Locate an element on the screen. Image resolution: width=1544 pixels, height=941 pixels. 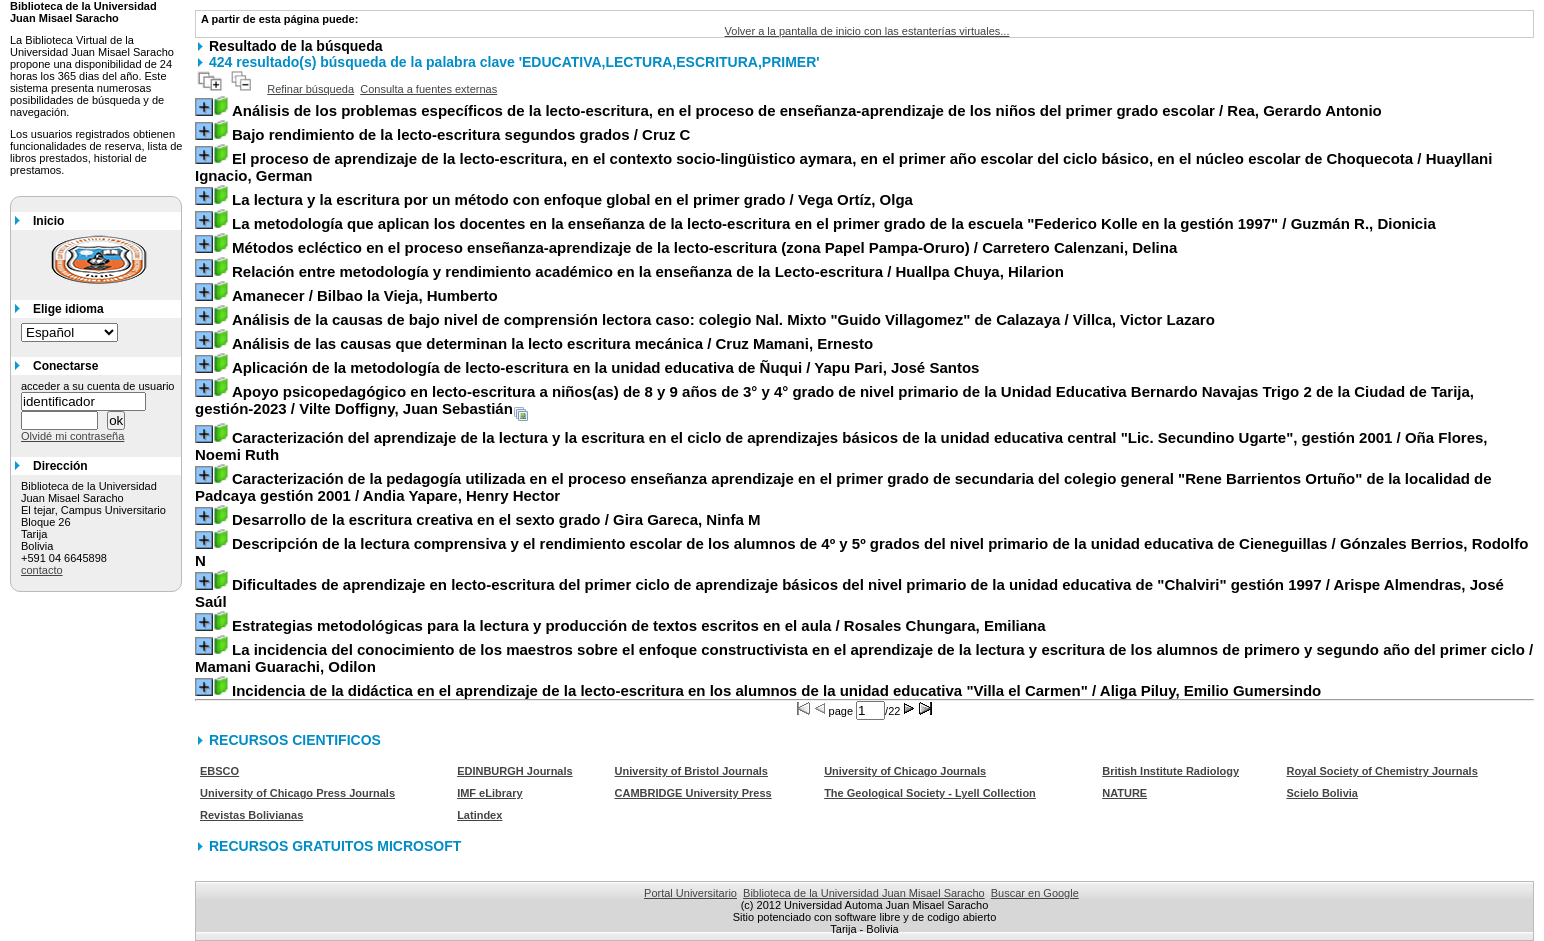
The Geological Society - Lyell Collection is located at coordinates (930, 793).